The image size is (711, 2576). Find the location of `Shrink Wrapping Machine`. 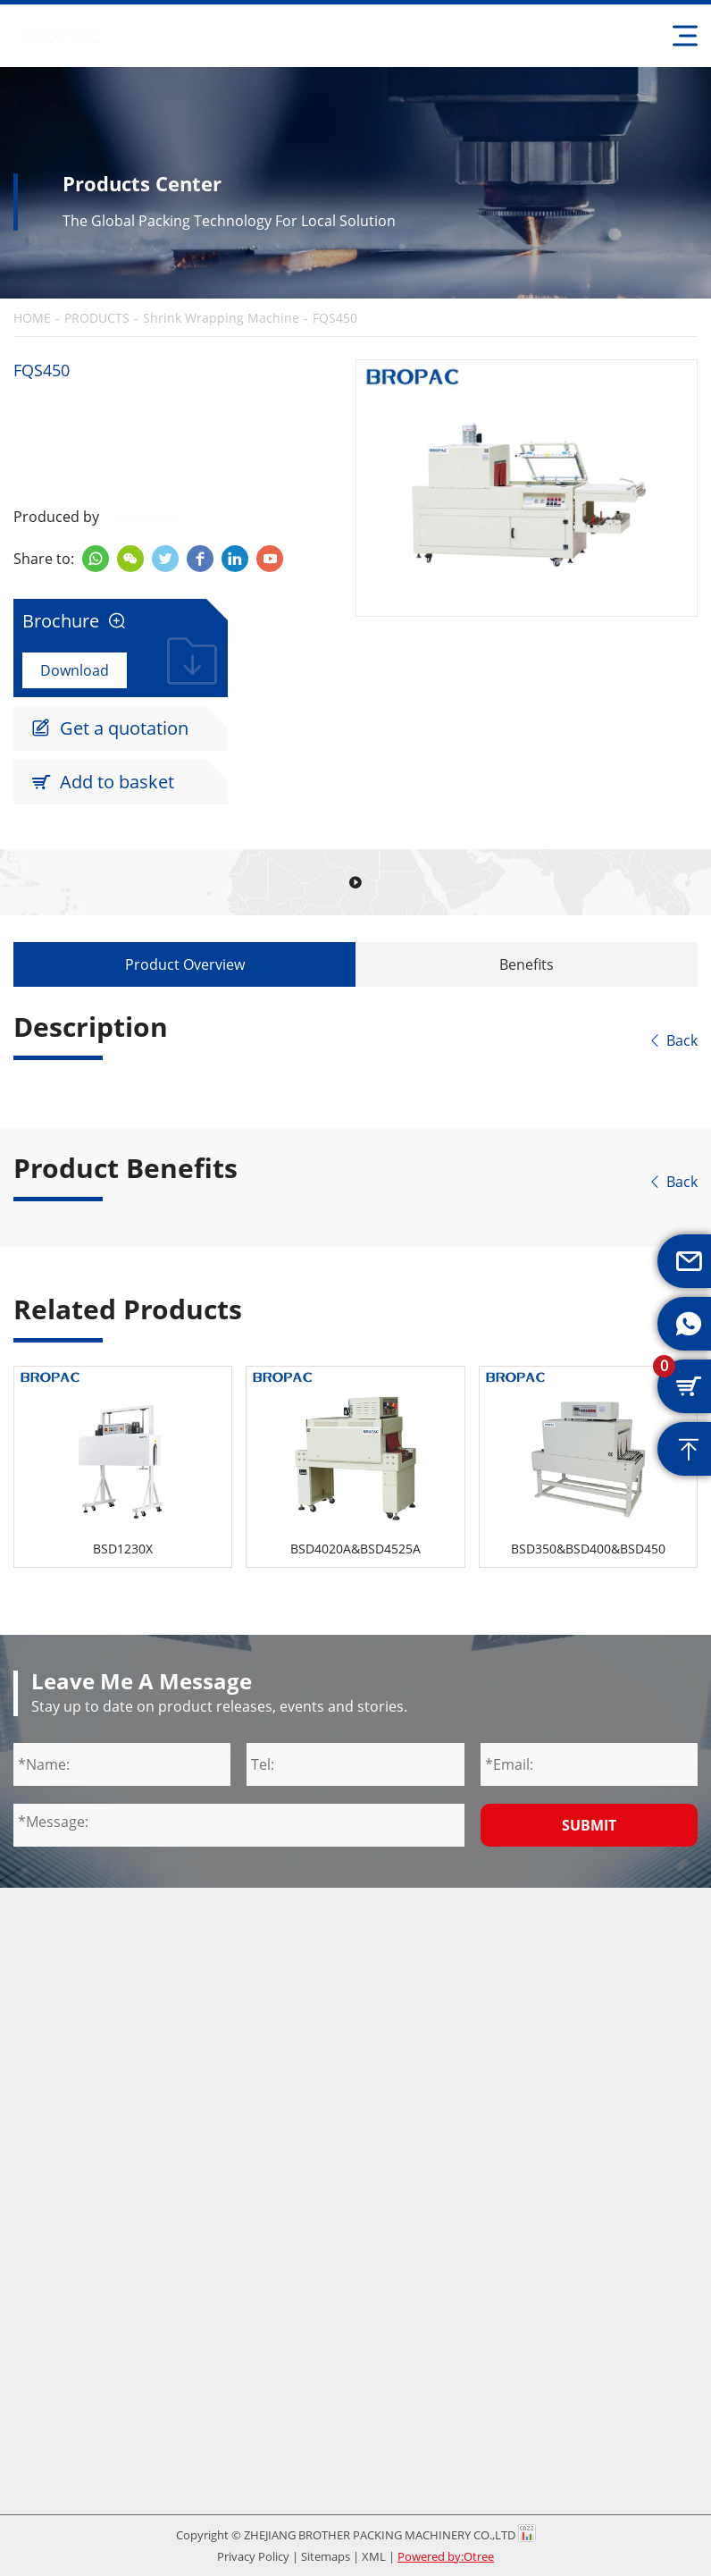

Shrink Wrapping Machine is located at coordinates (221, 318).